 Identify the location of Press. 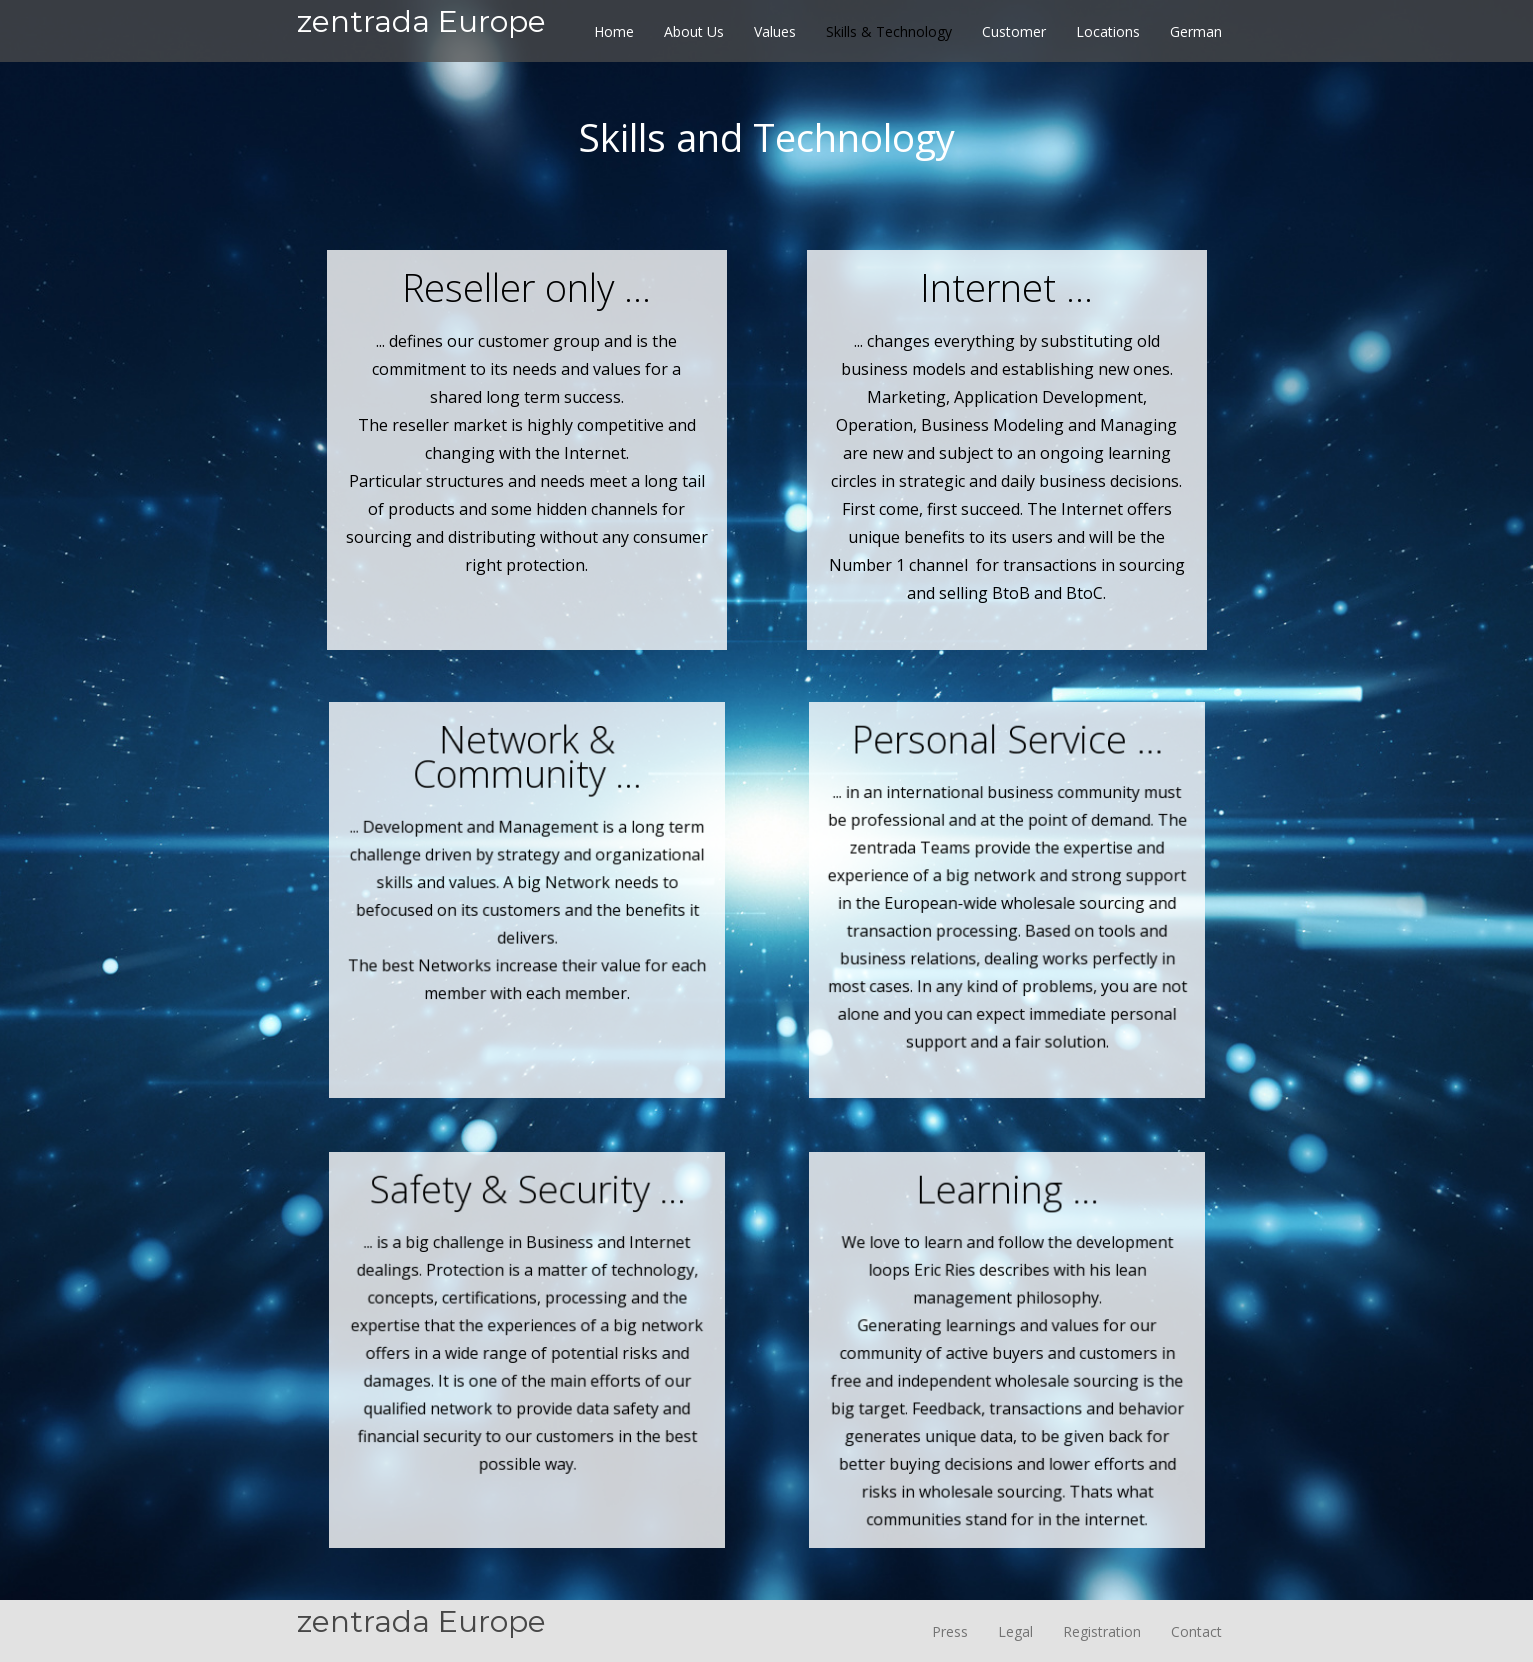
(950, 1631).